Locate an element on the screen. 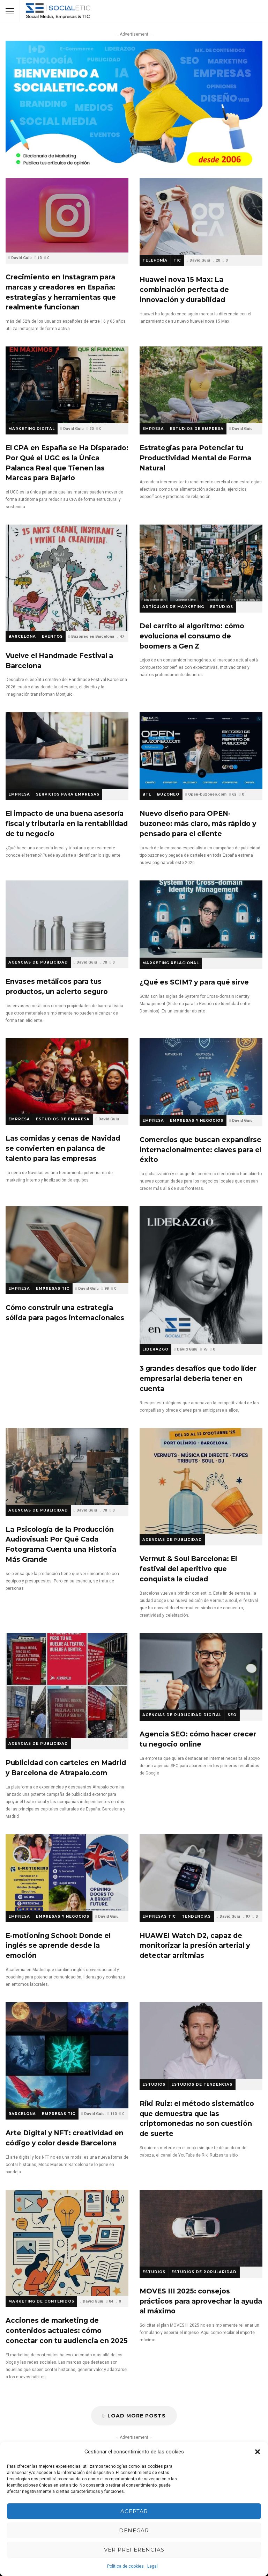  Buzoneo en Barcelona is located at coordinates (92, 636).